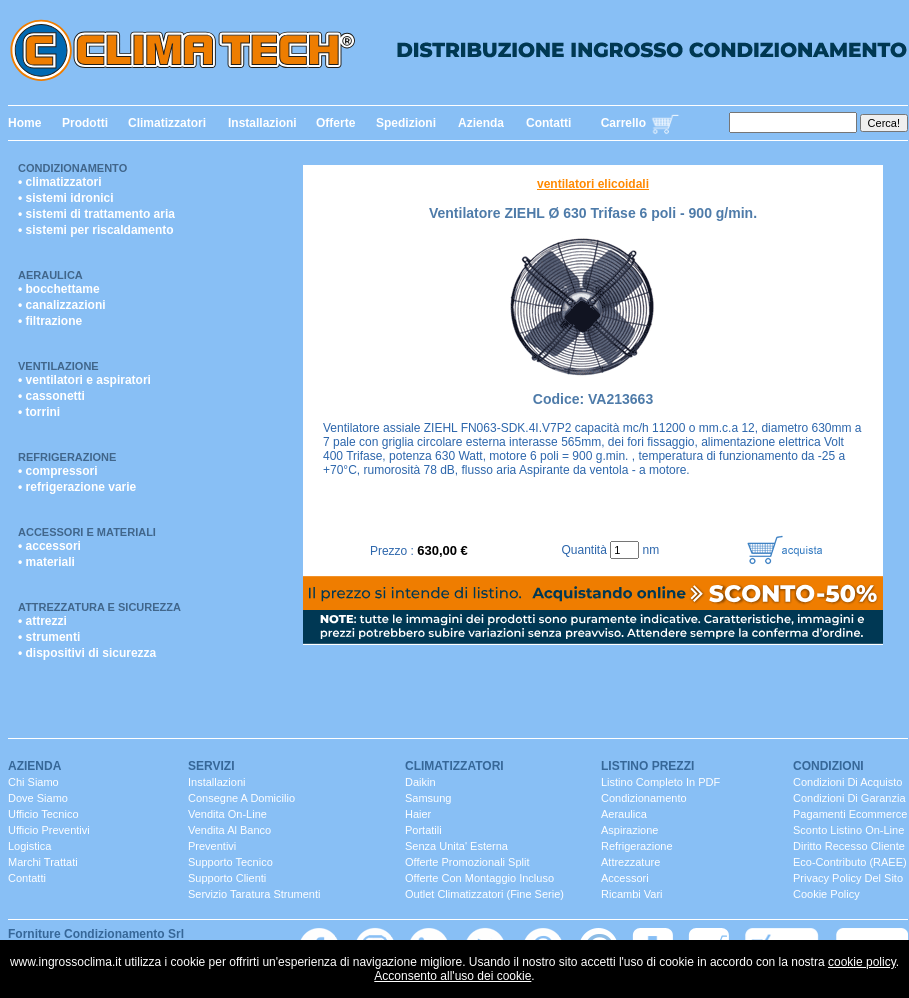  I want to click on Supporto clienti, so click(227, 878).